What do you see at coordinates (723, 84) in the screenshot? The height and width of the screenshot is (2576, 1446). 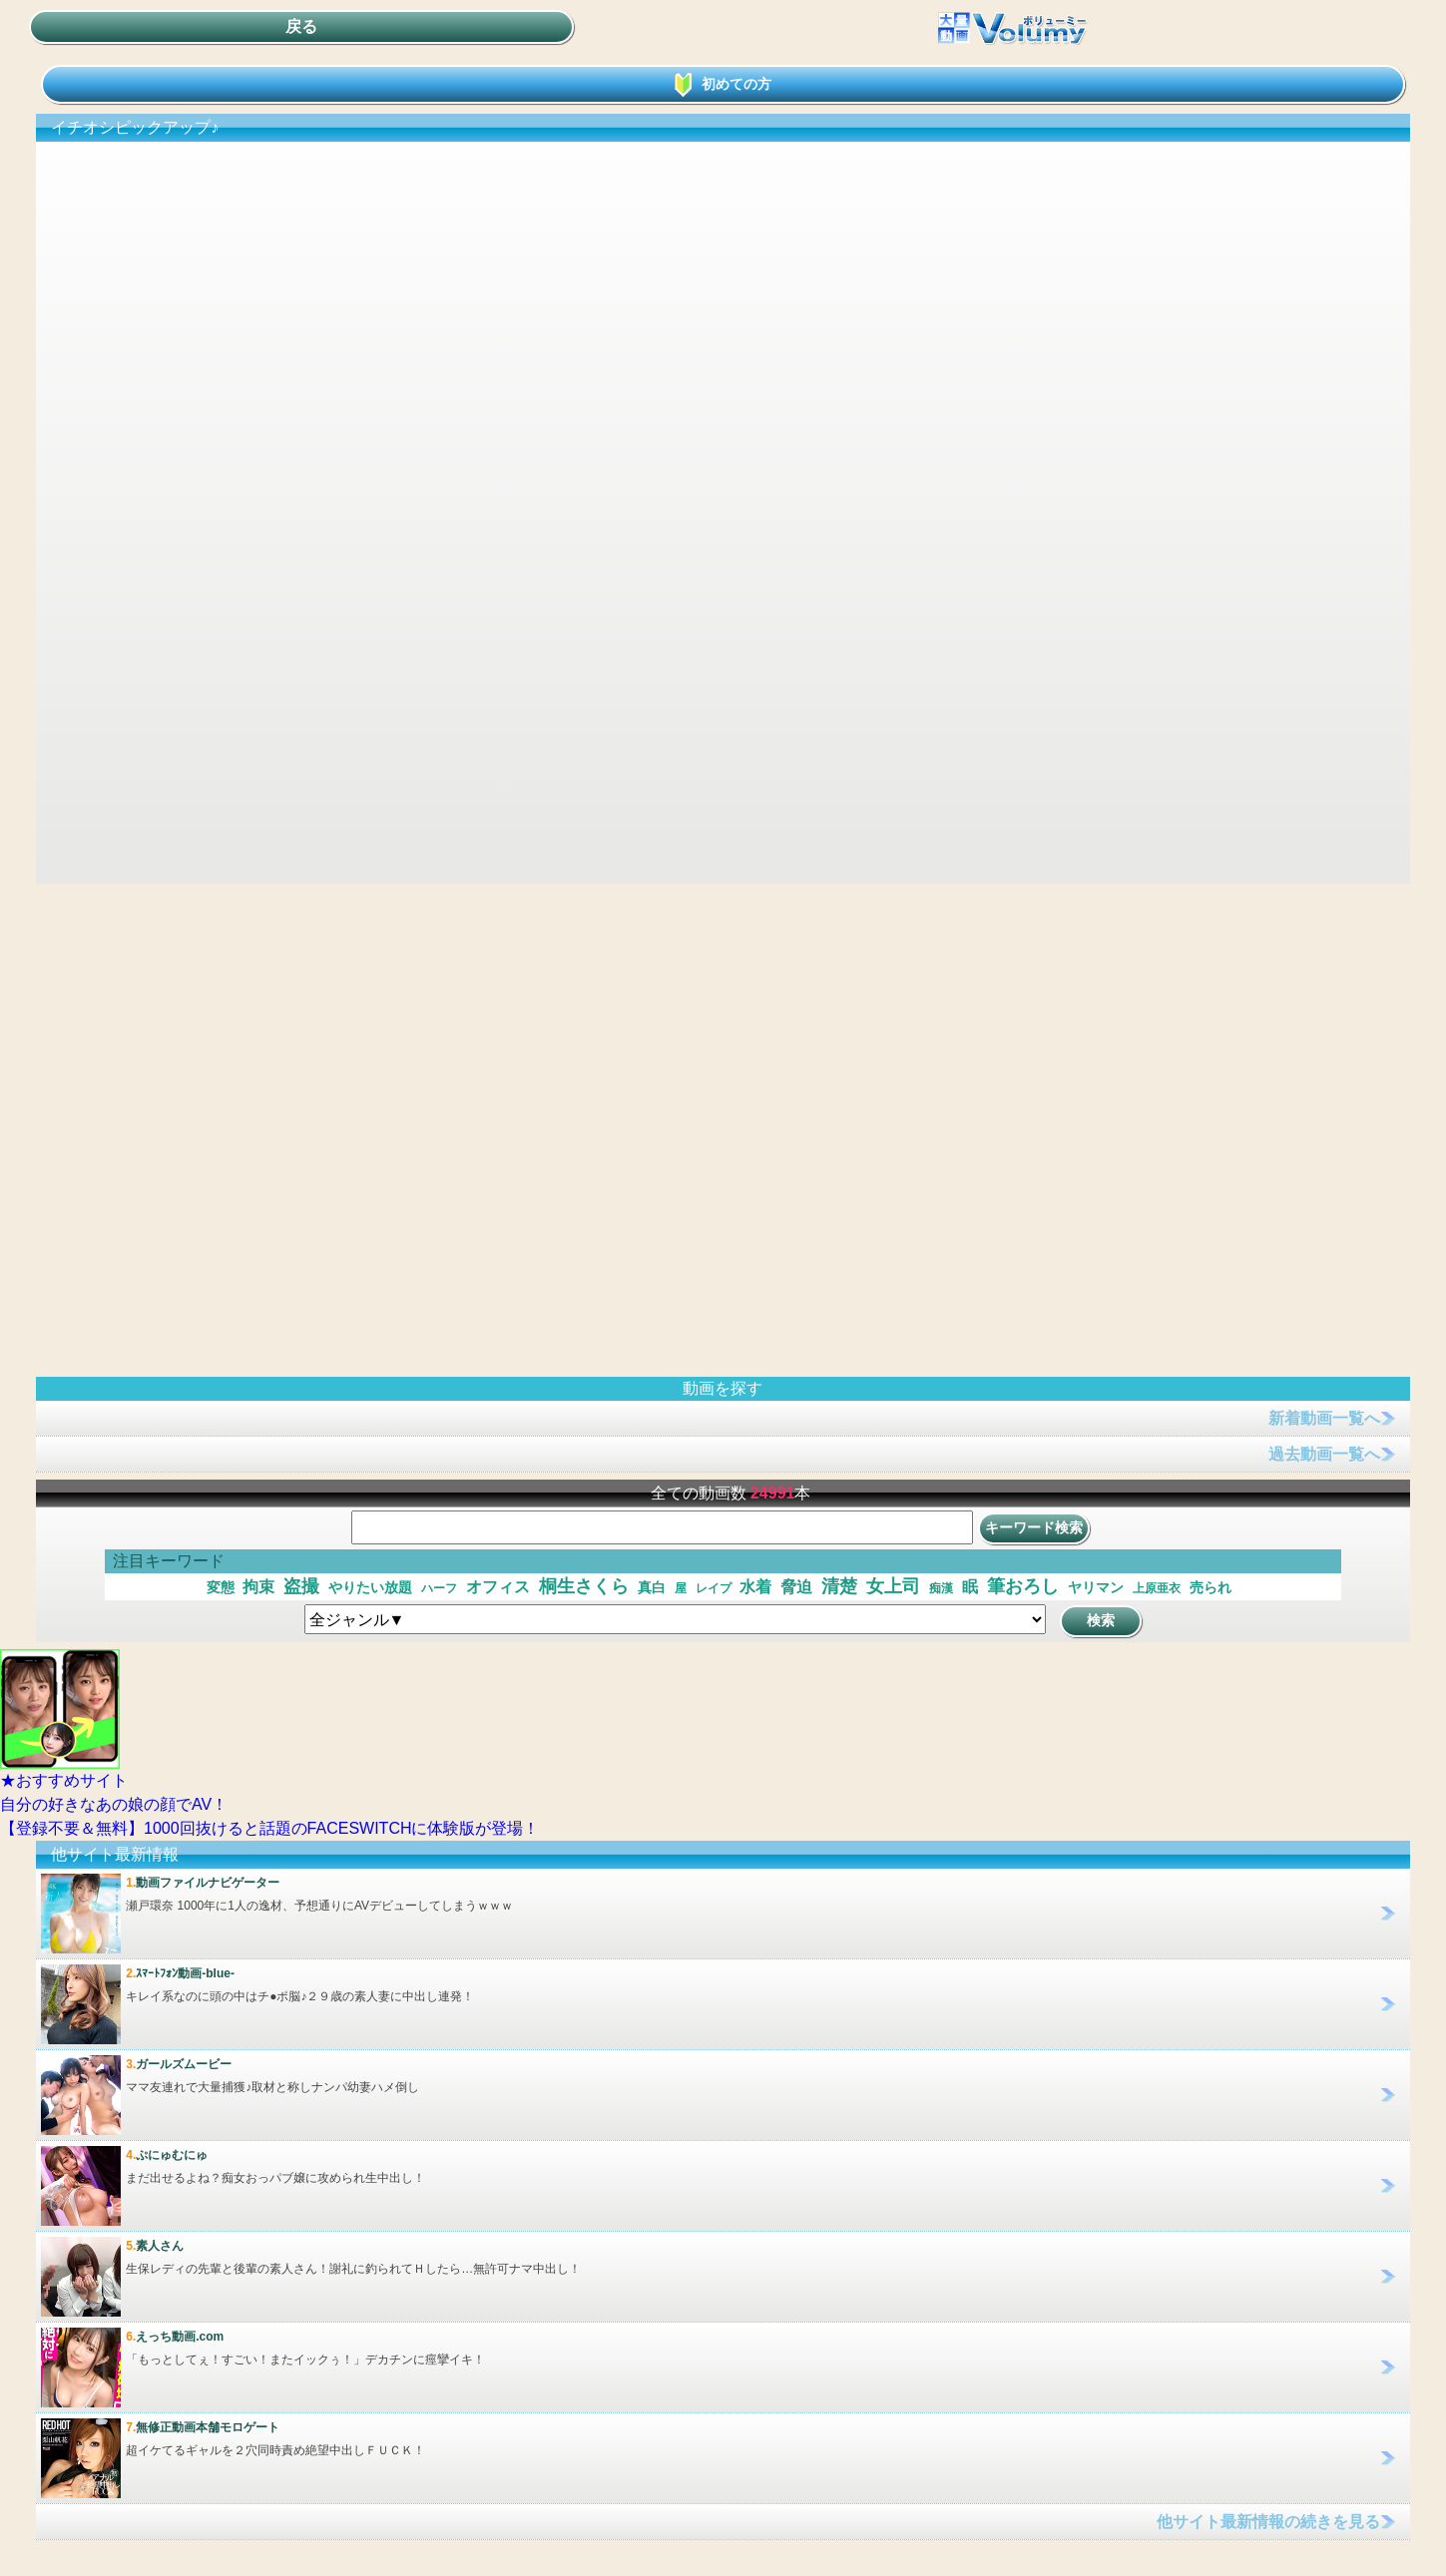 I see `初めての方` at bounding box center [723, 84].